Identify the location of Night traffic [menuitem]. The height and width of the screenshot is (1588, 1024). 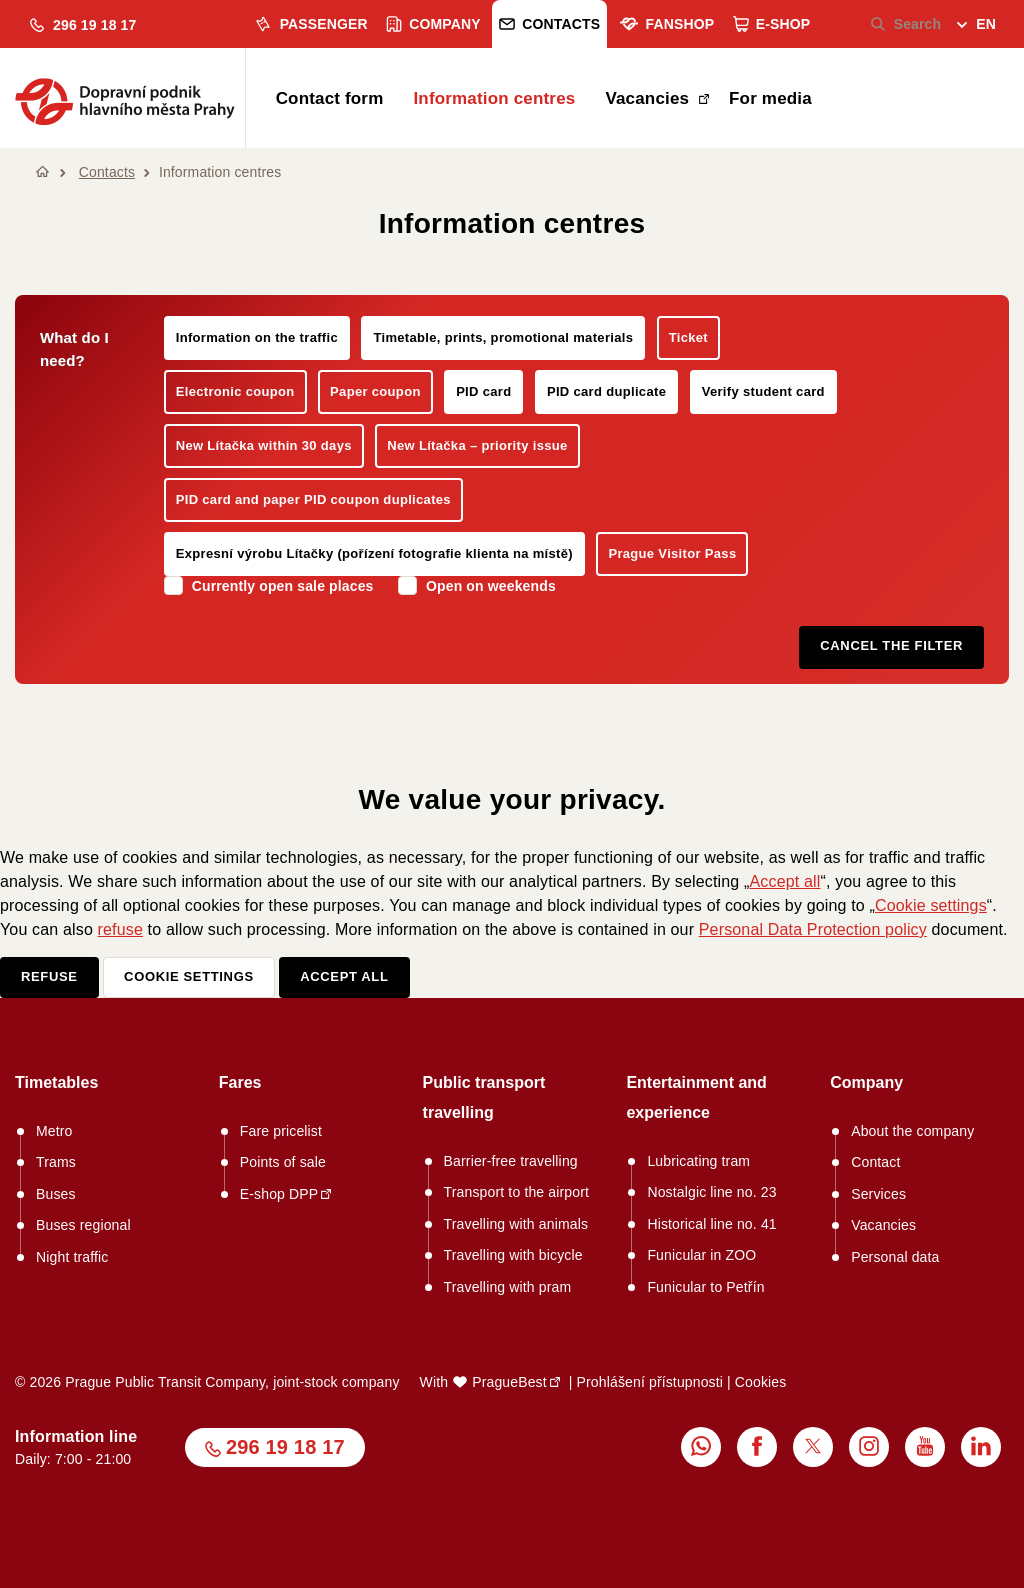
(72, 1257).